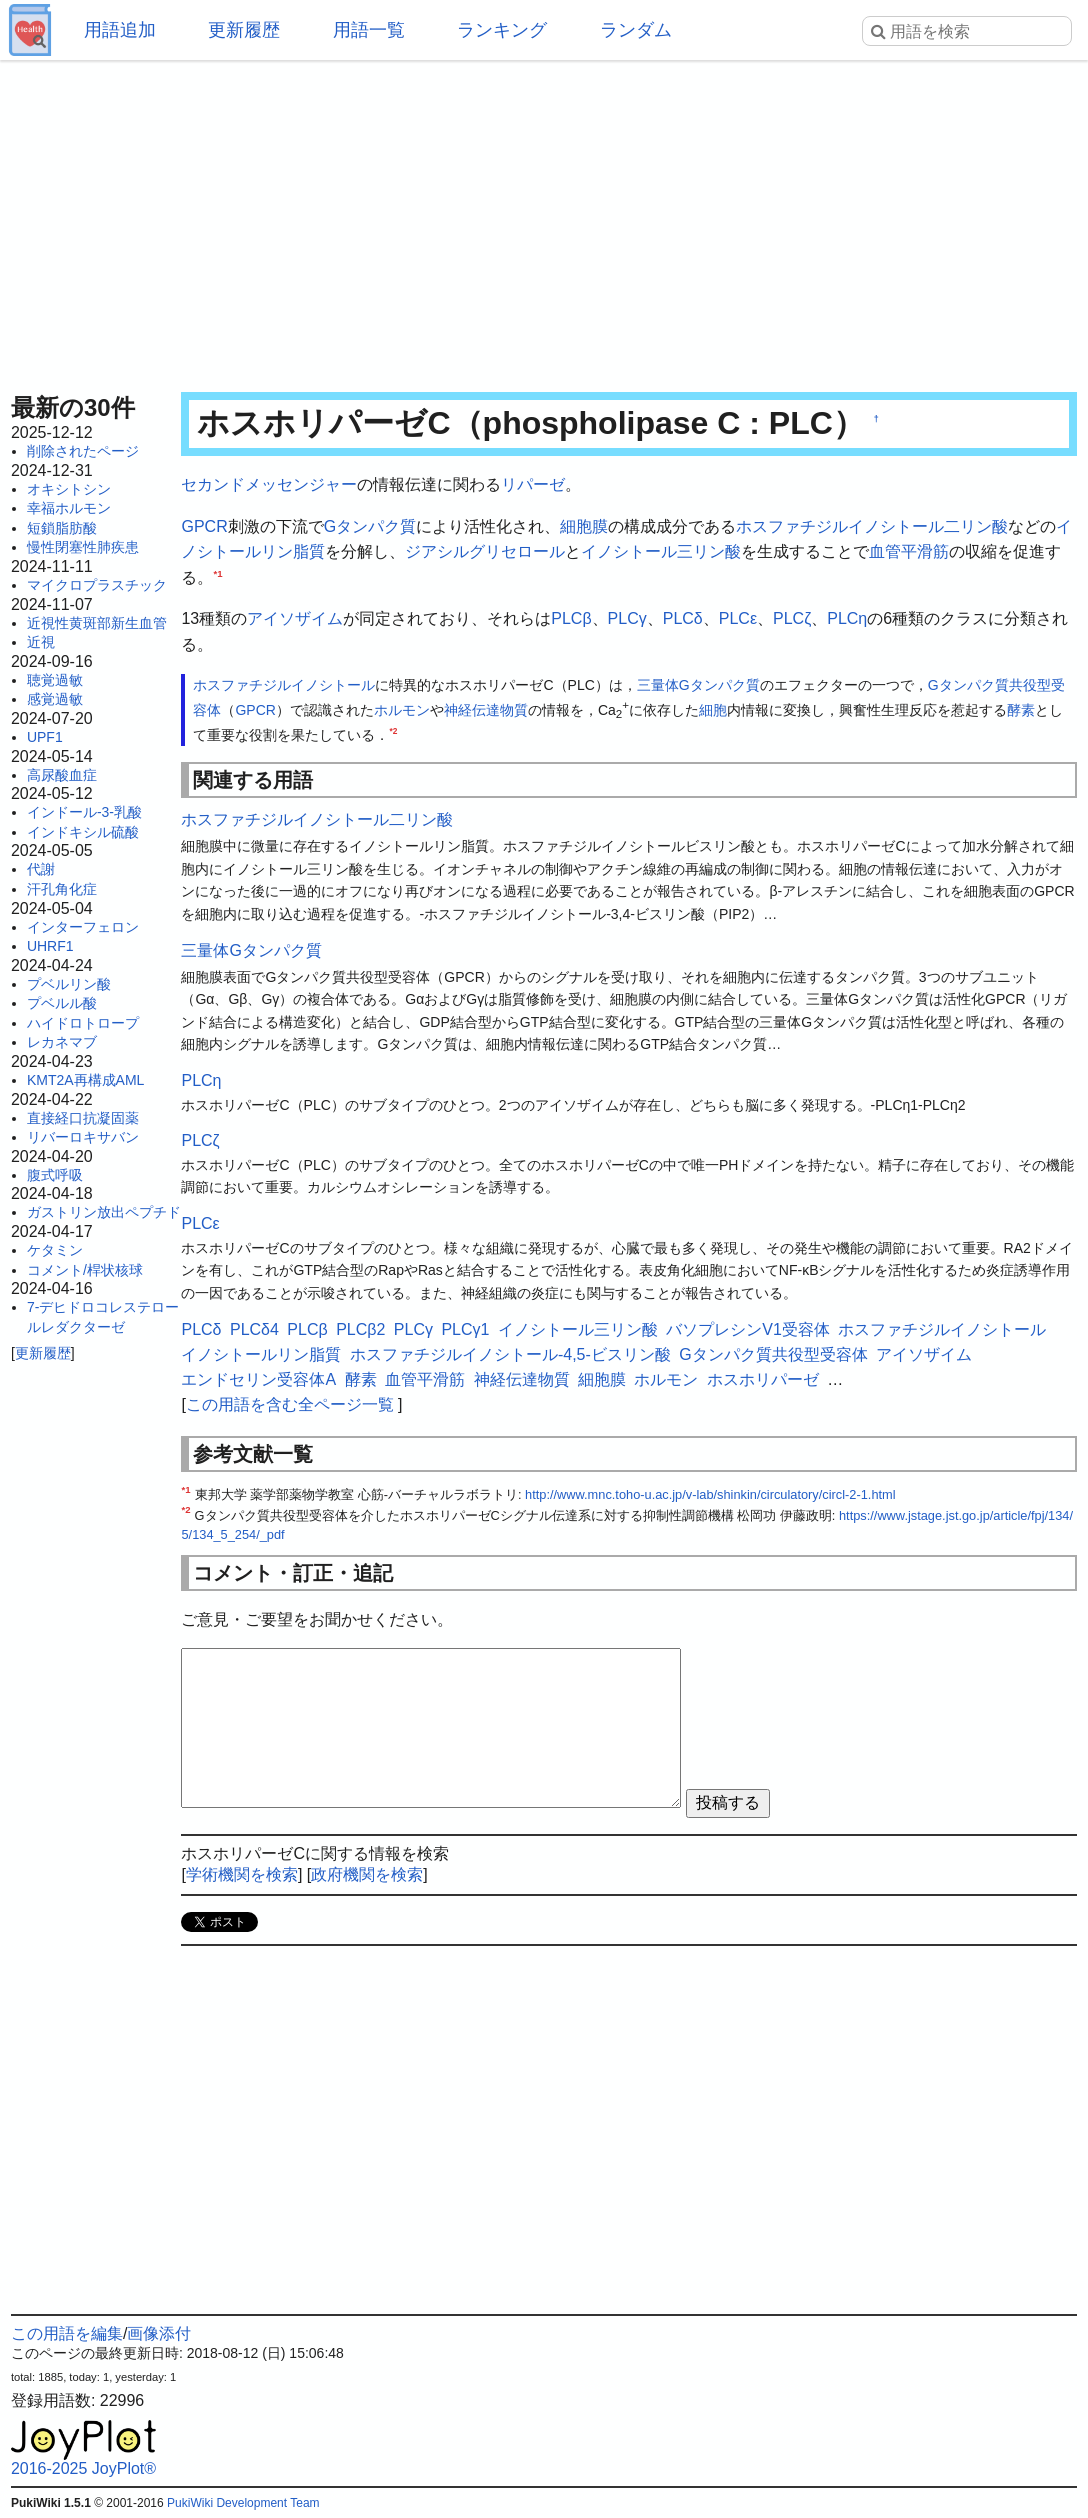 Image resolution: width=1088 pixels, height=2518 pixels. What do you see at coordinates (584, 526) in the screenshot?
I see `細胞膜` at bounding box center [584, 526].